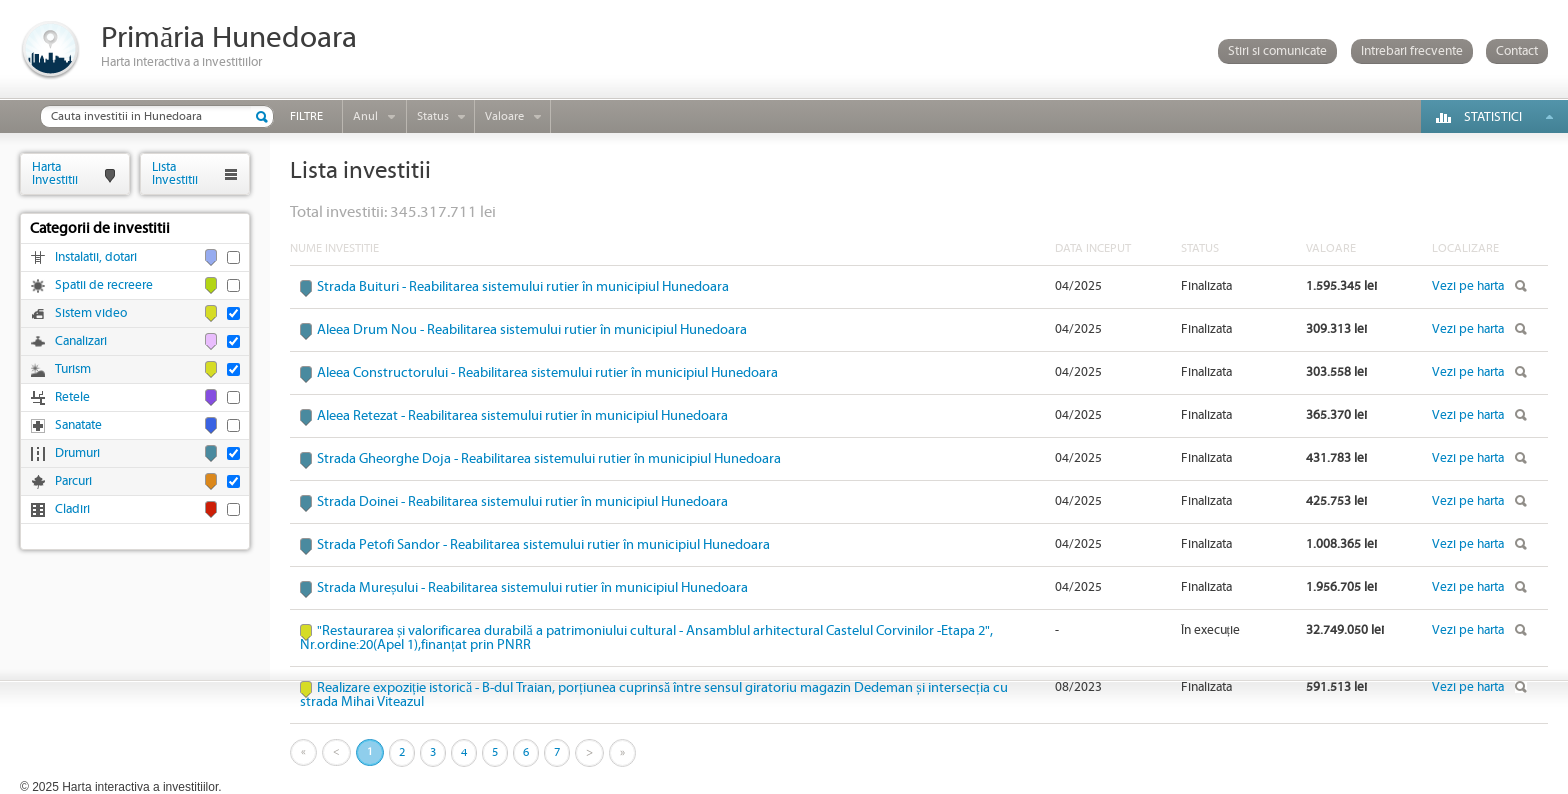 The image size is (1568, 794). What do you see at coordinates (1412, 51) in the screenshot?
I see `Intrebari frecvente` at bounding box center [1412, 51].